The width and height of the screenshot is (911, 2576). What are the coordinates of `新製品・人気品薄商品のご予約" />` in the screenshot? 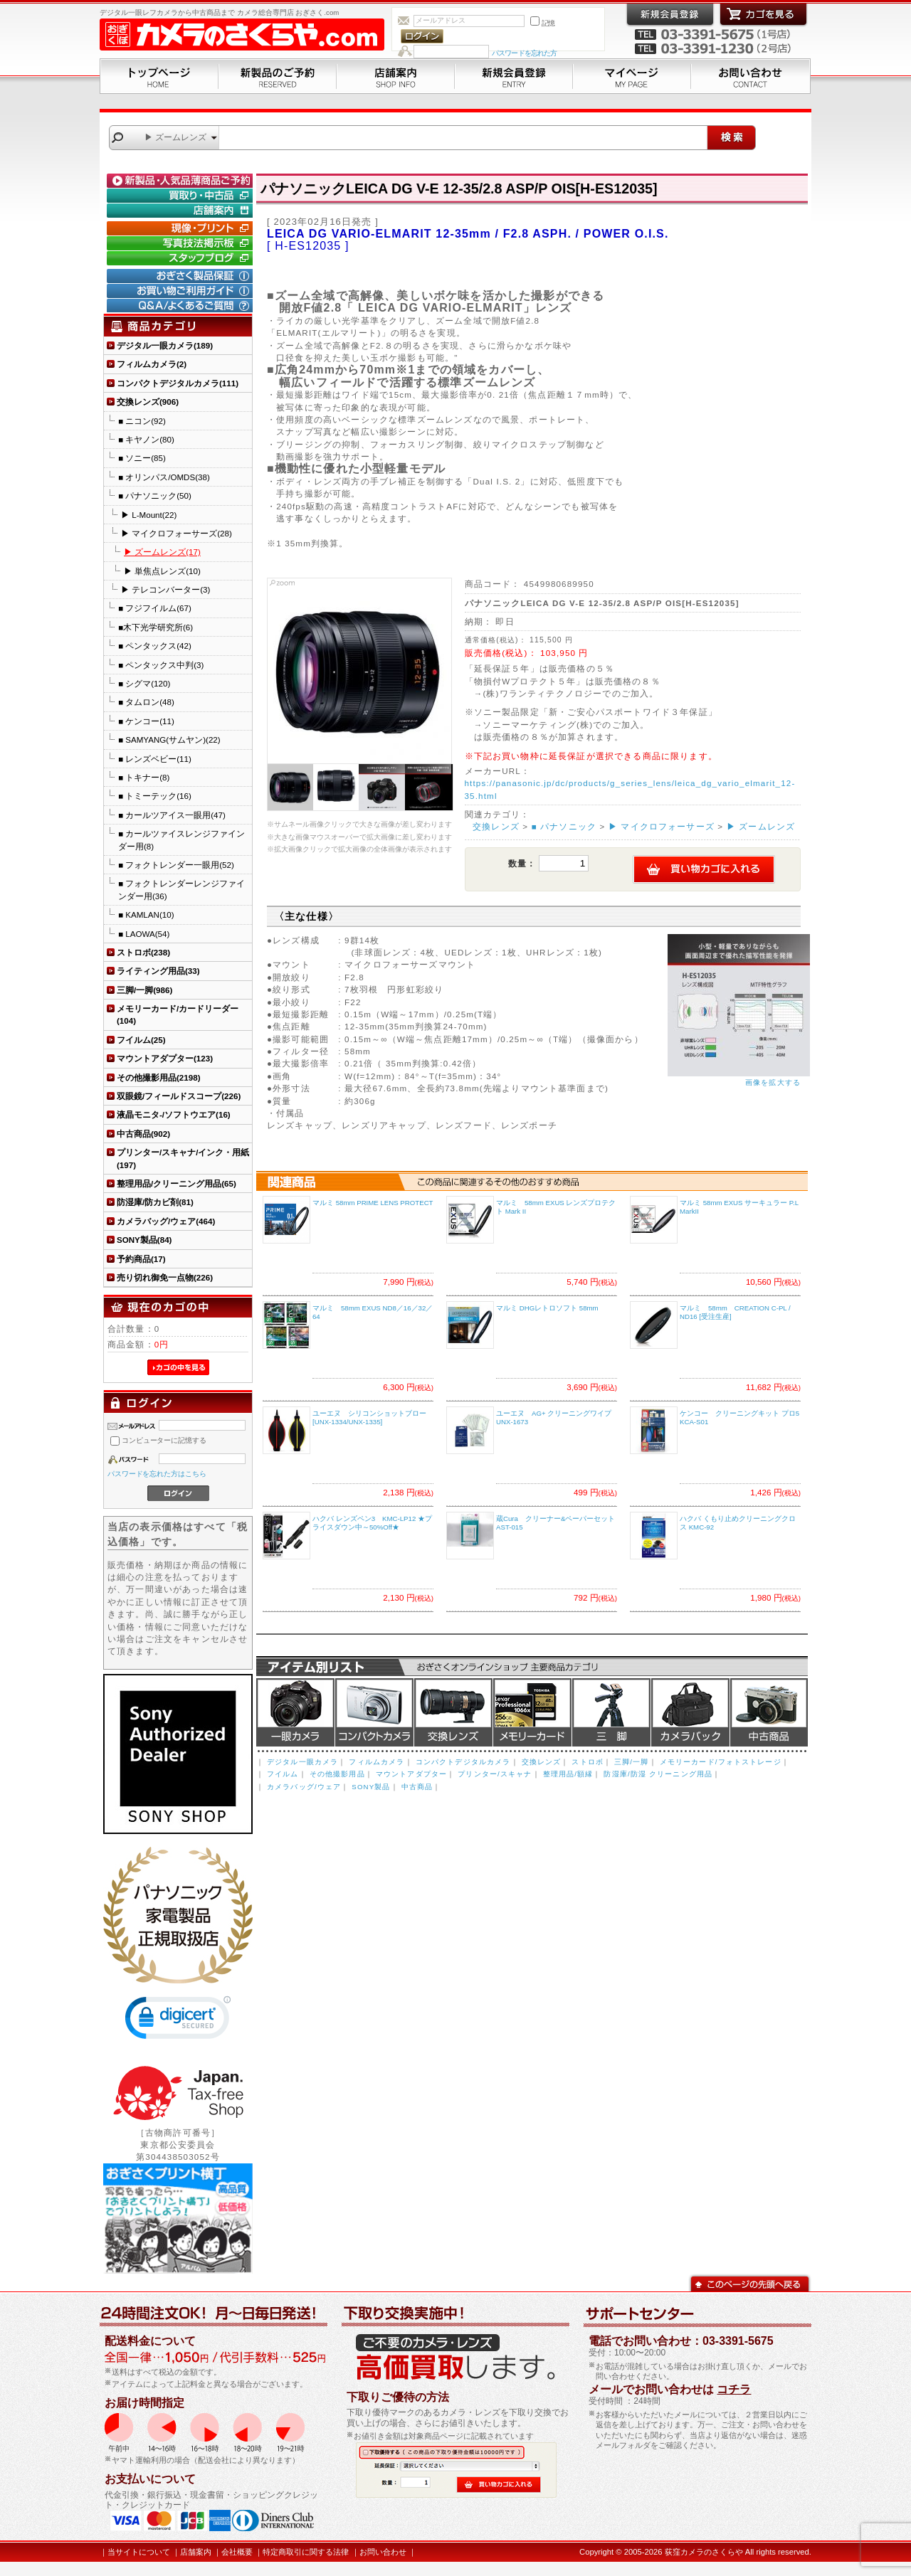 It's located at (181, 181).